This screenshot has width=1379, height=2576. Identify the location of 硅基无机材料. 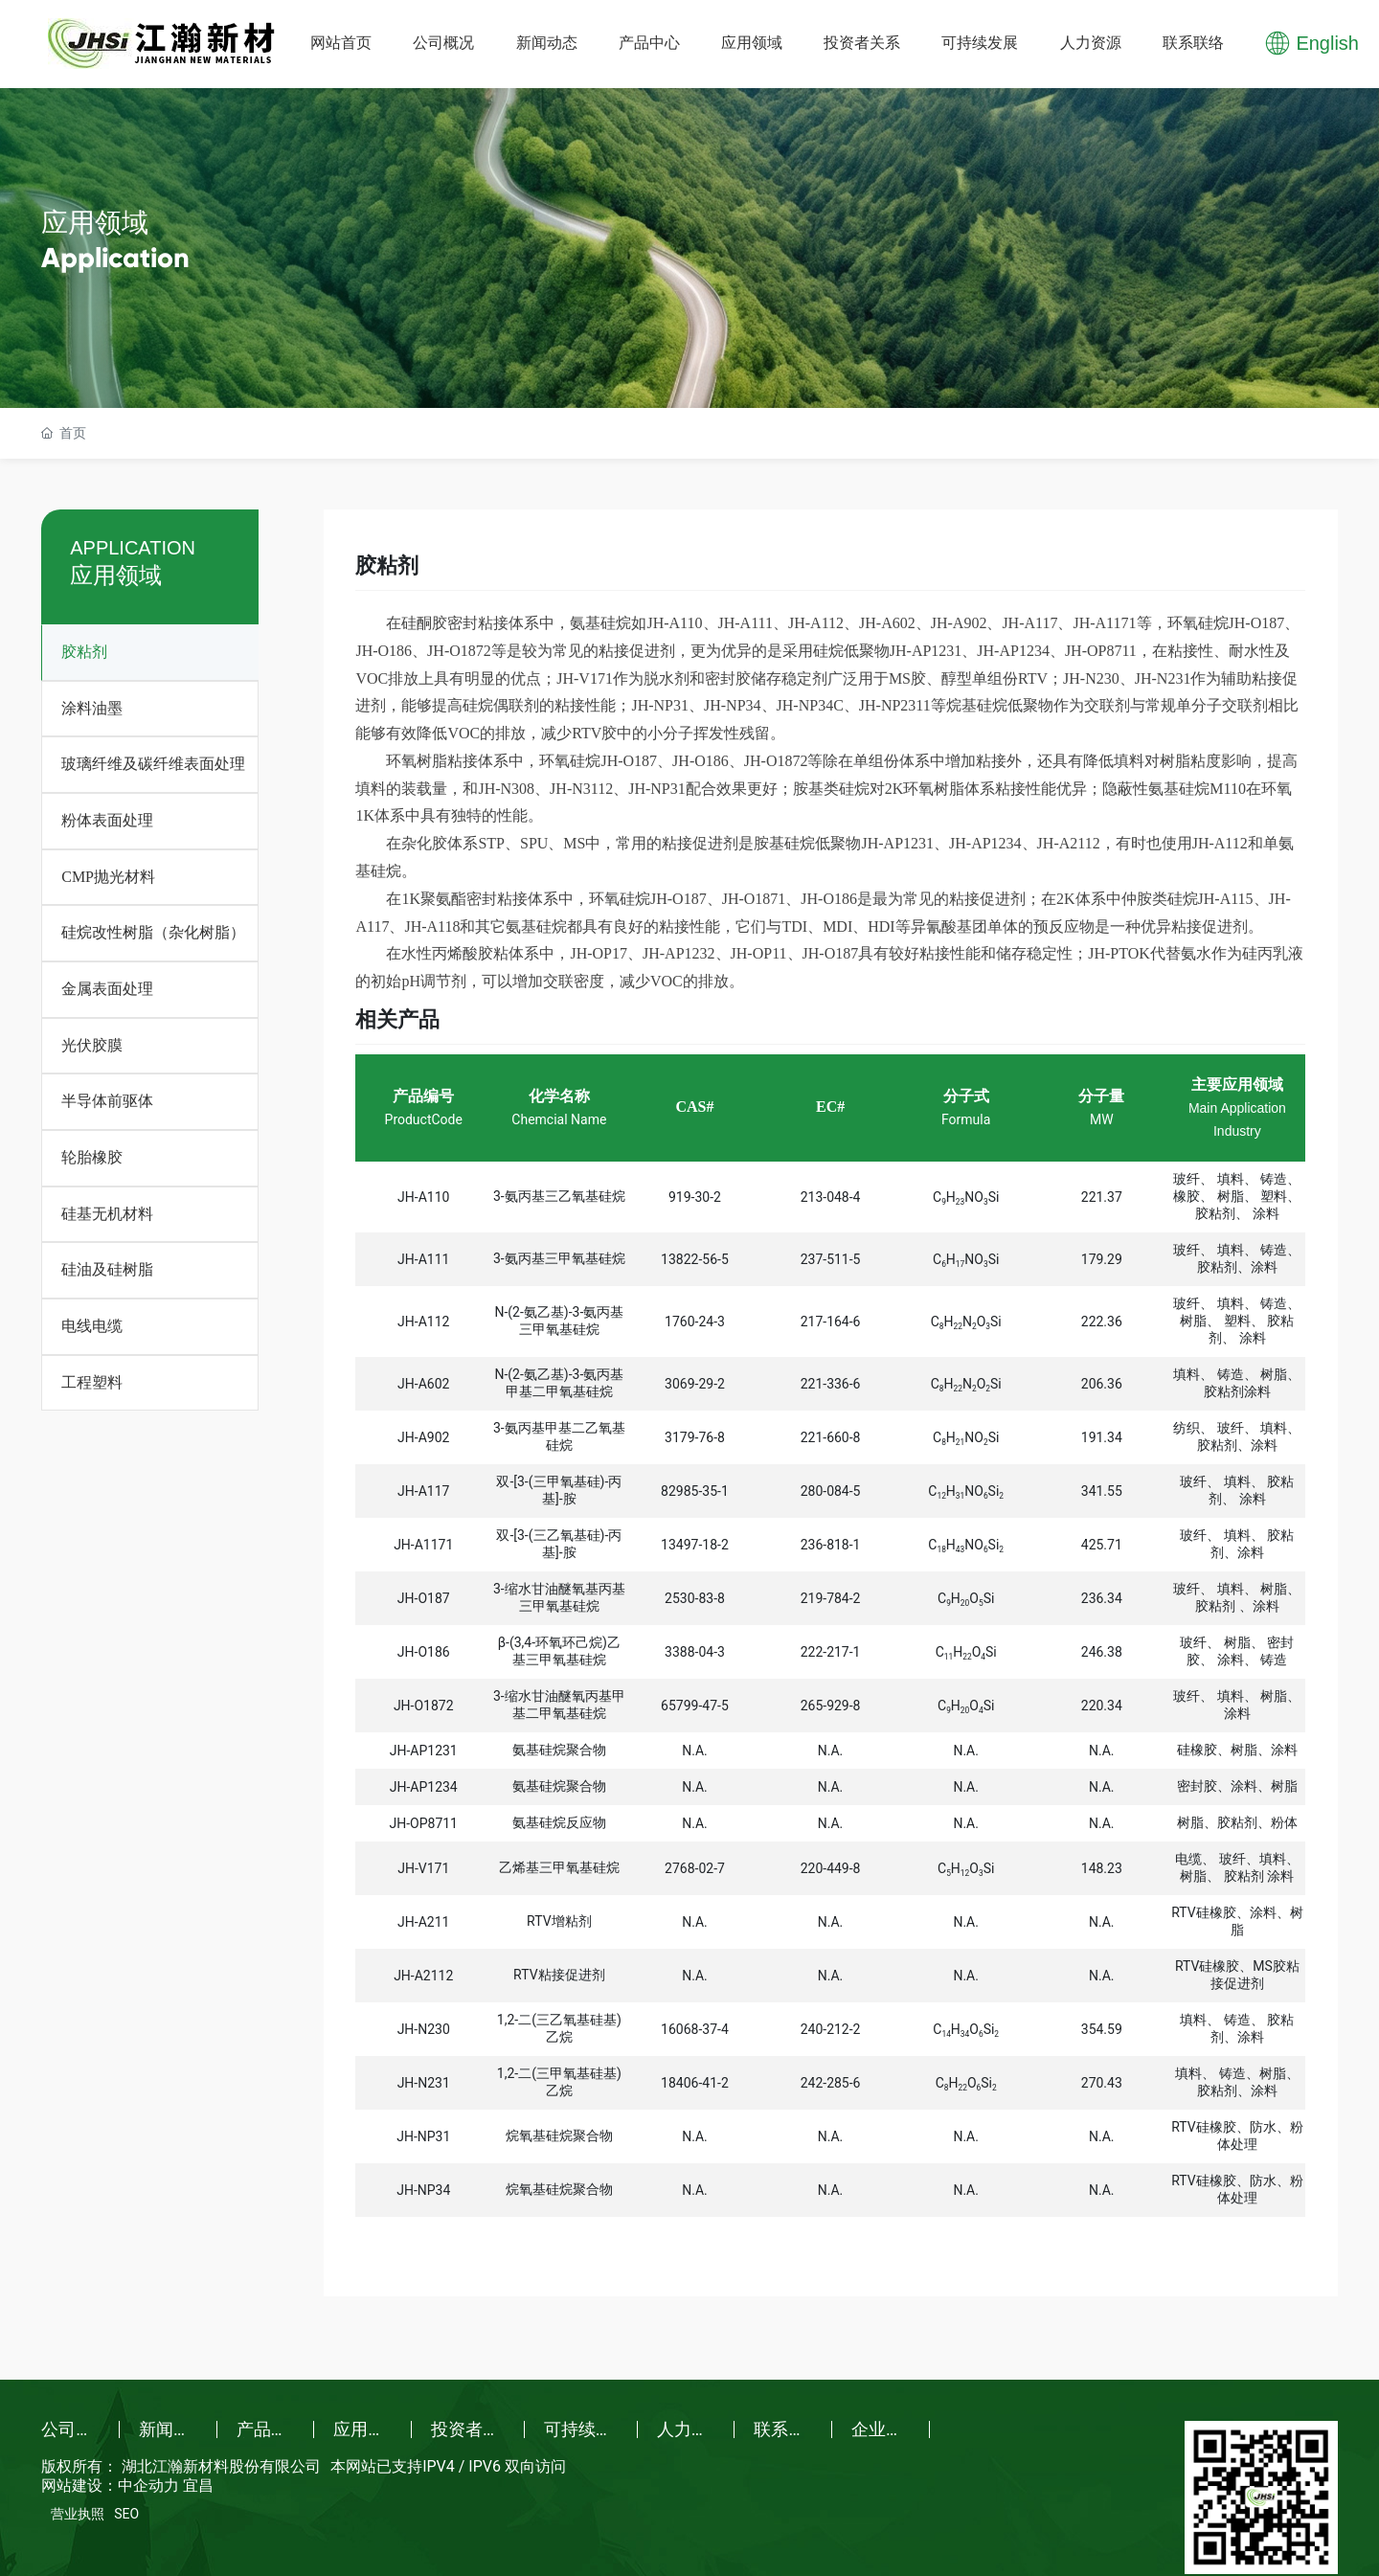
(107, 1214).